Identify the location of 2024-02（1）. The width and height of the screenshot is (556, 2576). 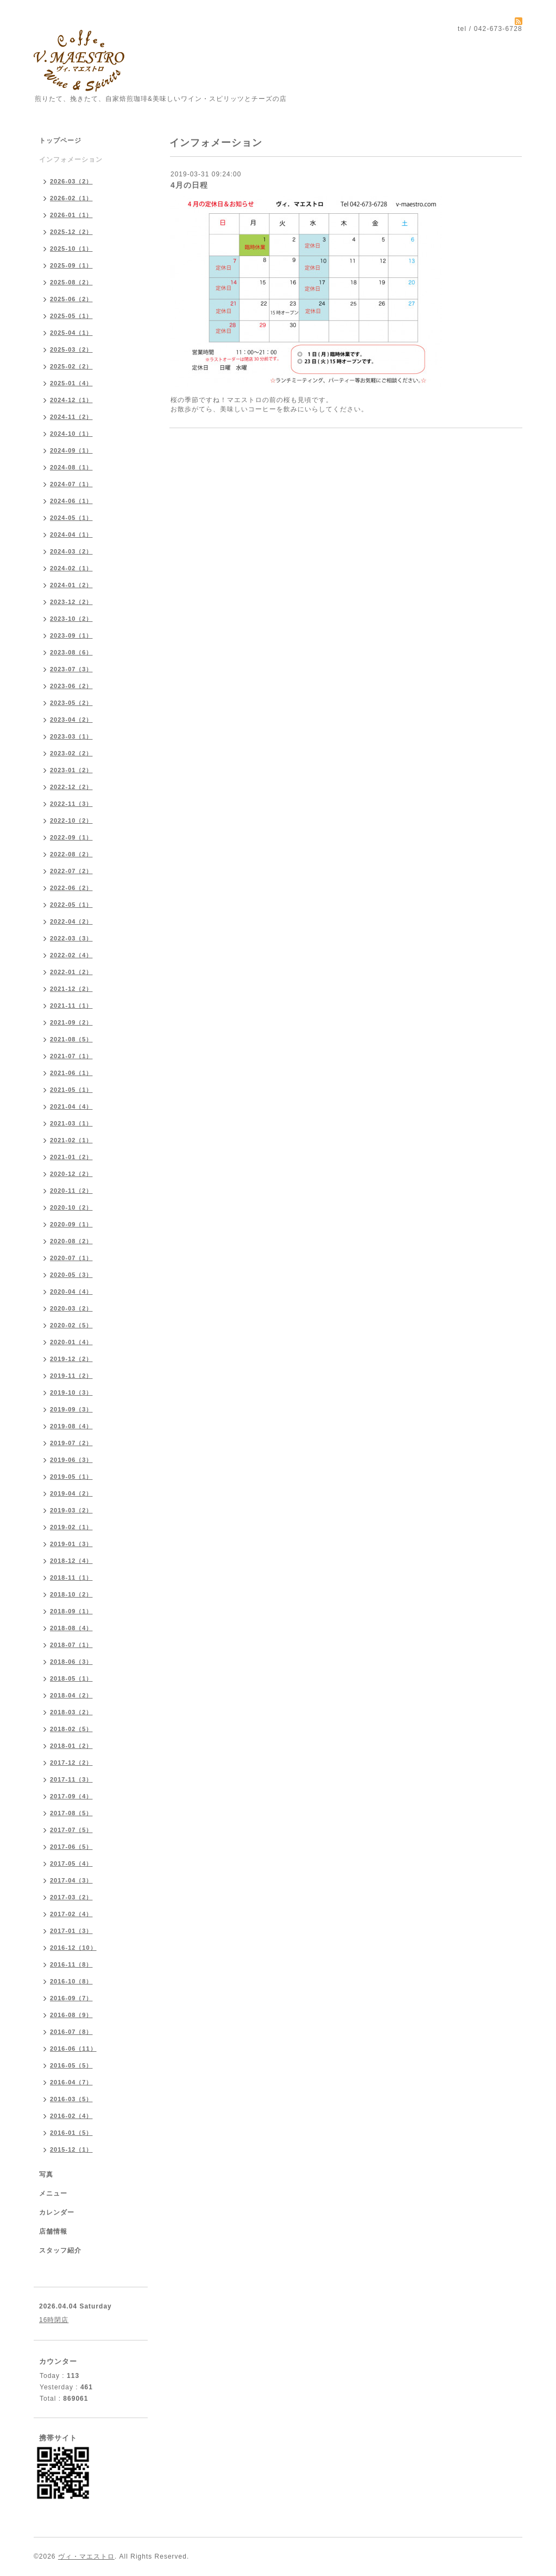
(71, 568).